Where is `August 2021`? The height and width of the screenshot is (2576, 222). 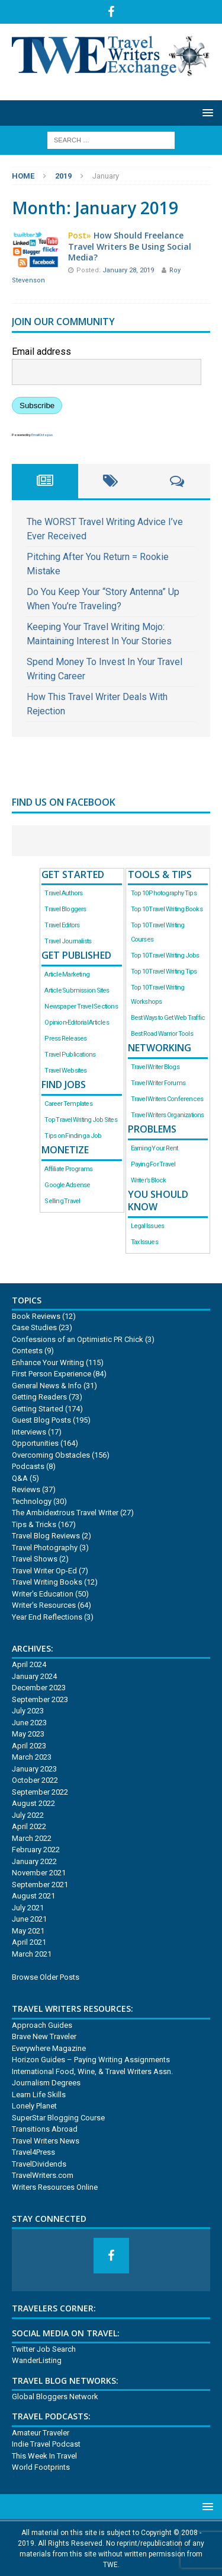
August 2021 is located at coordinates (33, 1895).